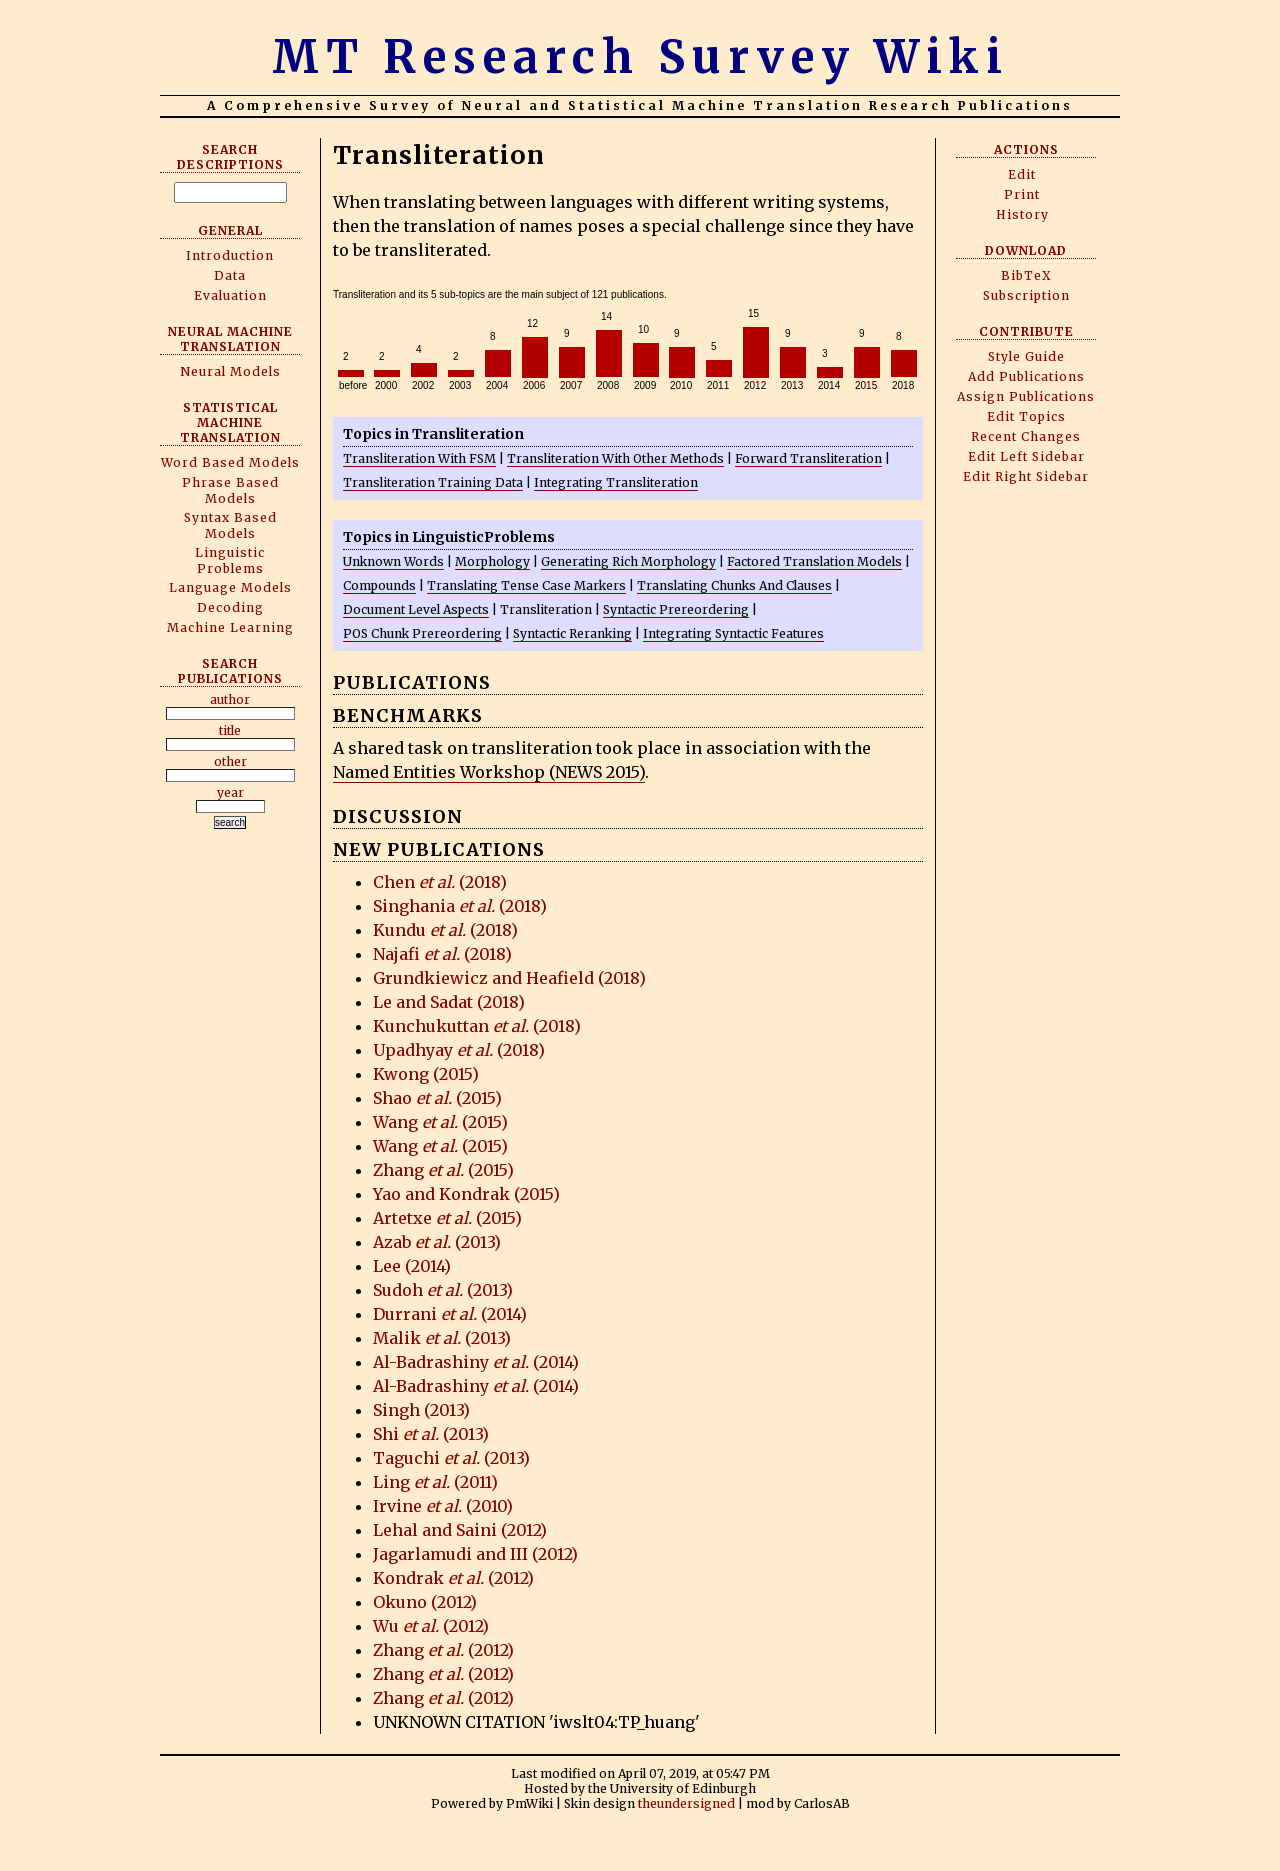 Image resolution: width=1280 pixels, height=1871 pixels. Describe the element at coordinates (489, 772) in the screenshot. I see `Named Entities Workshop (NEWS 2015)` at that location.